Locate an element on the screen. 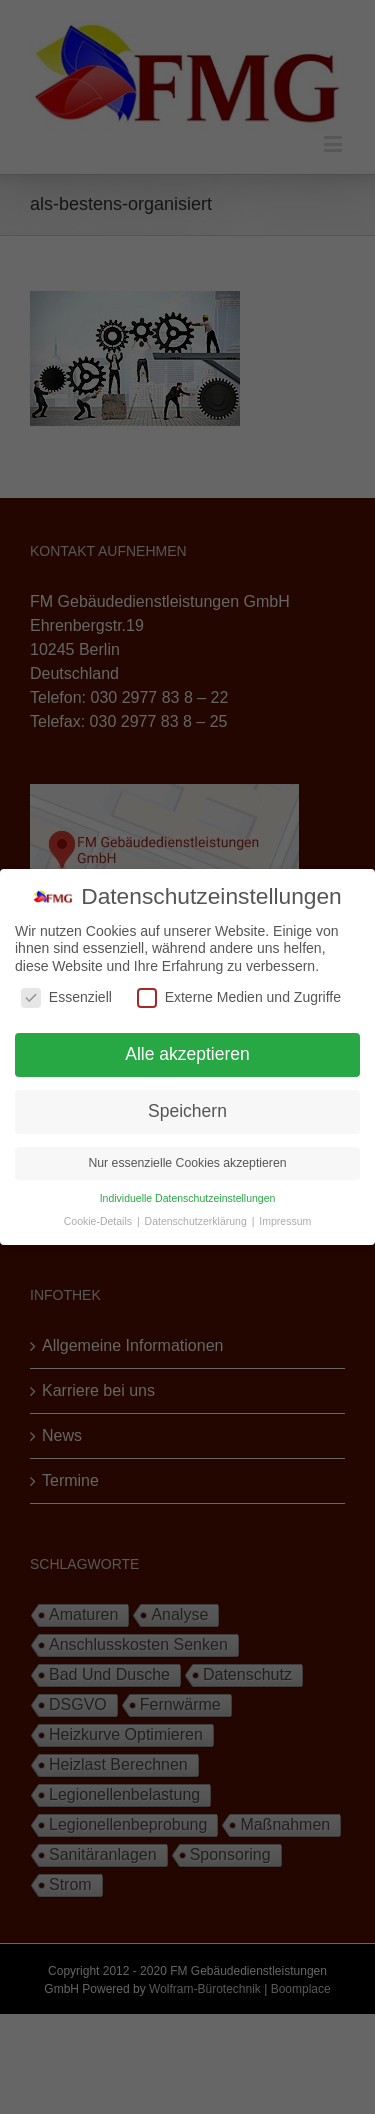 The width and height of the screenshot is (375, 2114). Cookie-Details [button] is located at coordinates (99, 1221).